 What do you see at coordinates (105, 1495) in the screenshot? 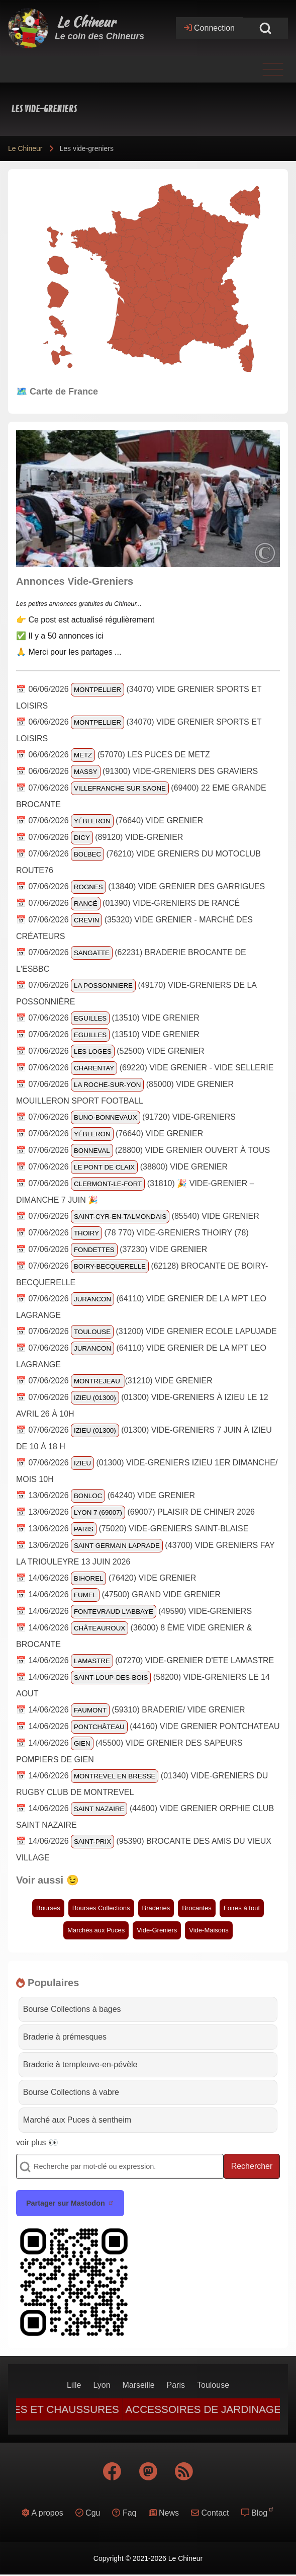
I see `📅 13/06/2026 (64240) Vide grenier` at bounding box center [105, 1495].